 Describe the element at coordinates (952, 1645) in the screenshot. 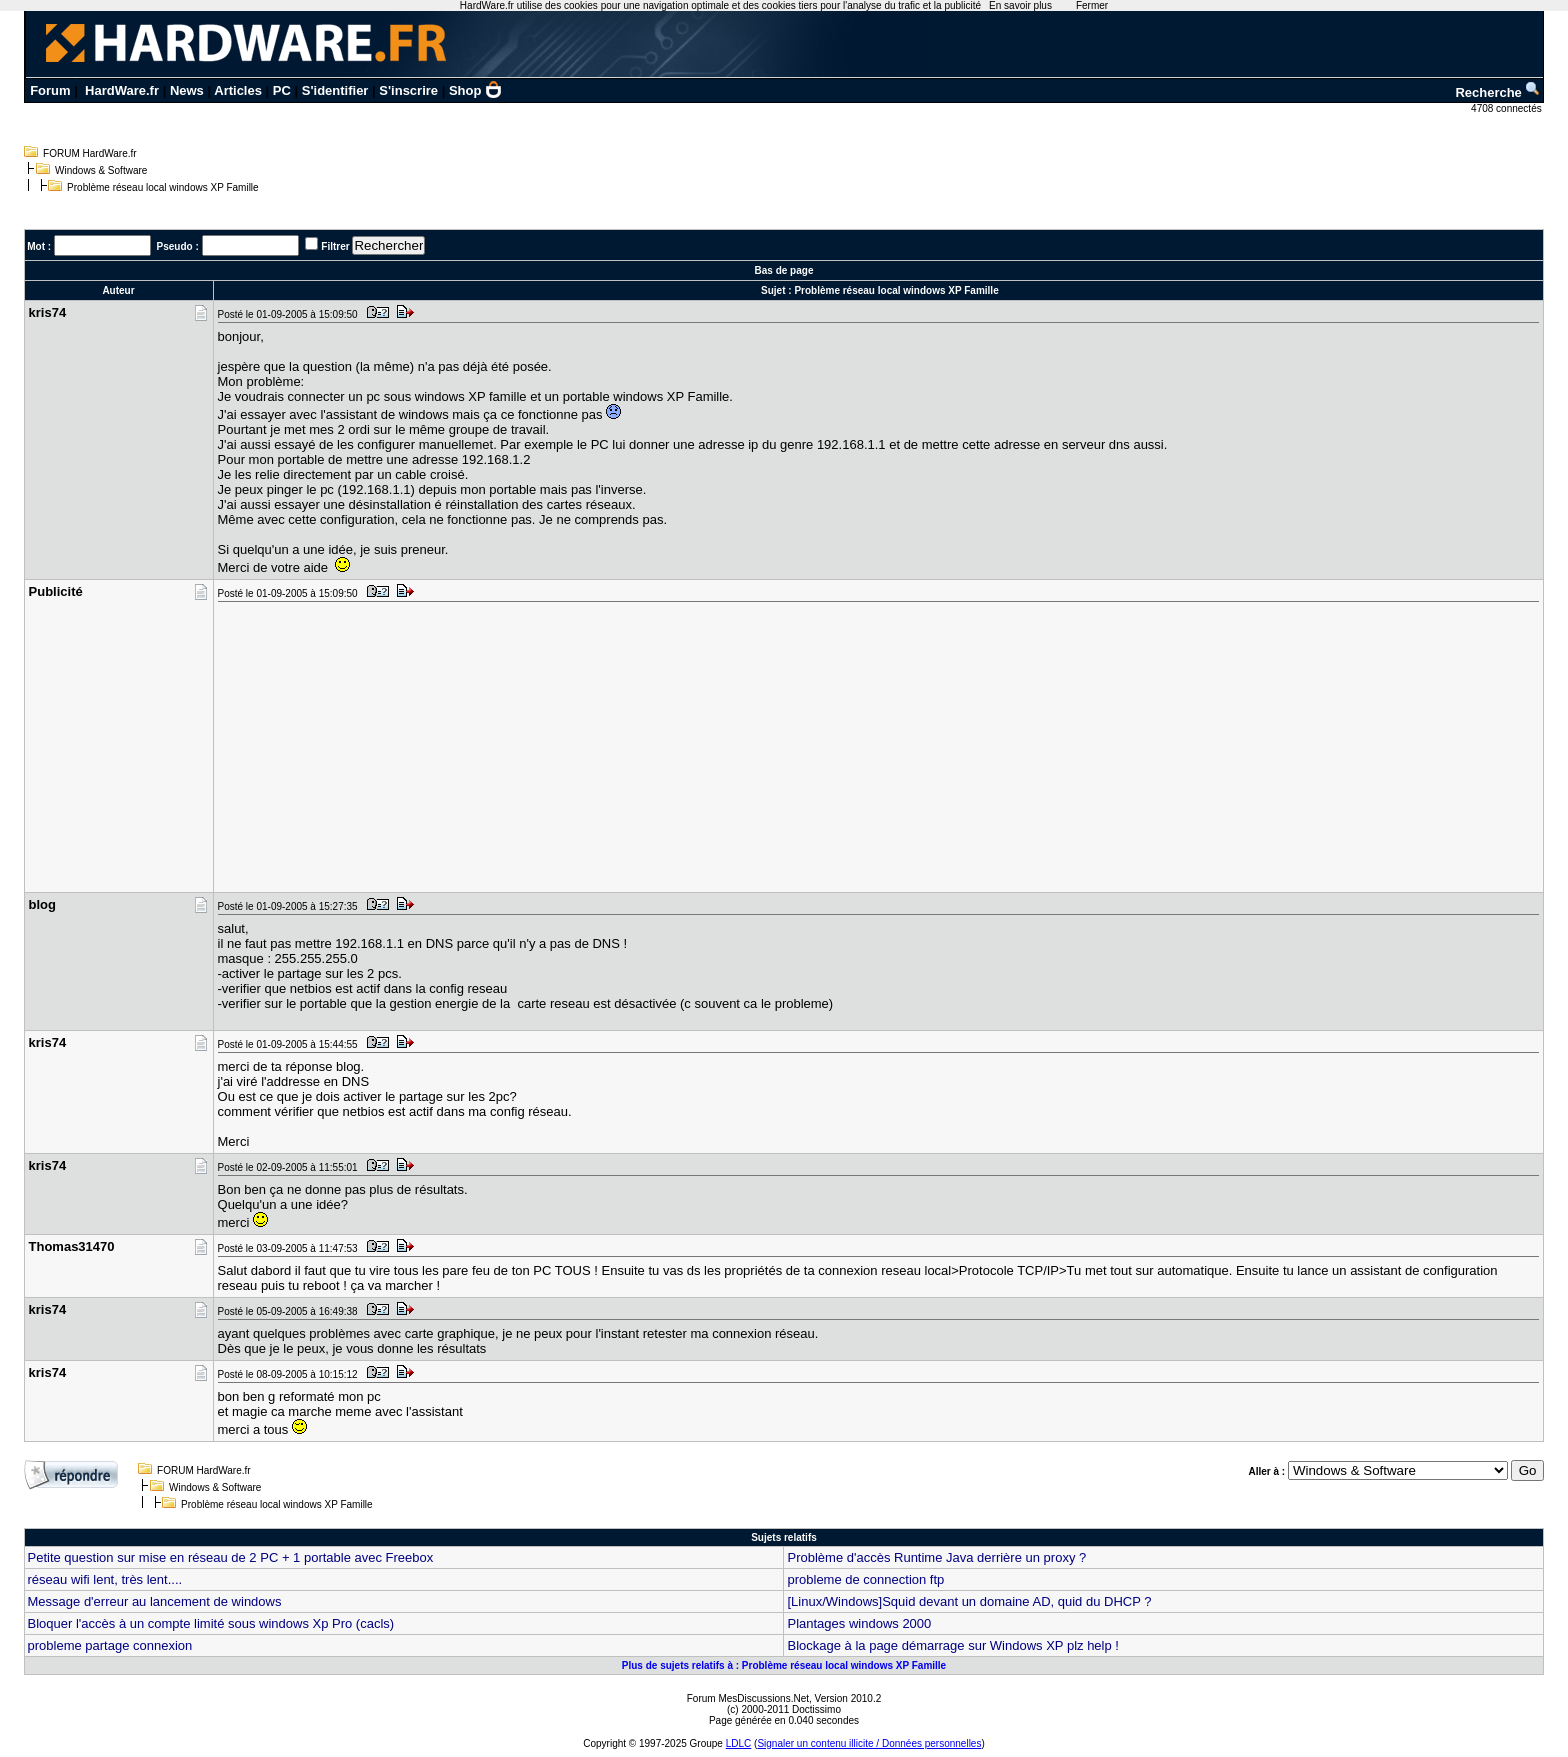

I see `Blockage à la page démarrage sur Windows XP plz help !` at that location.